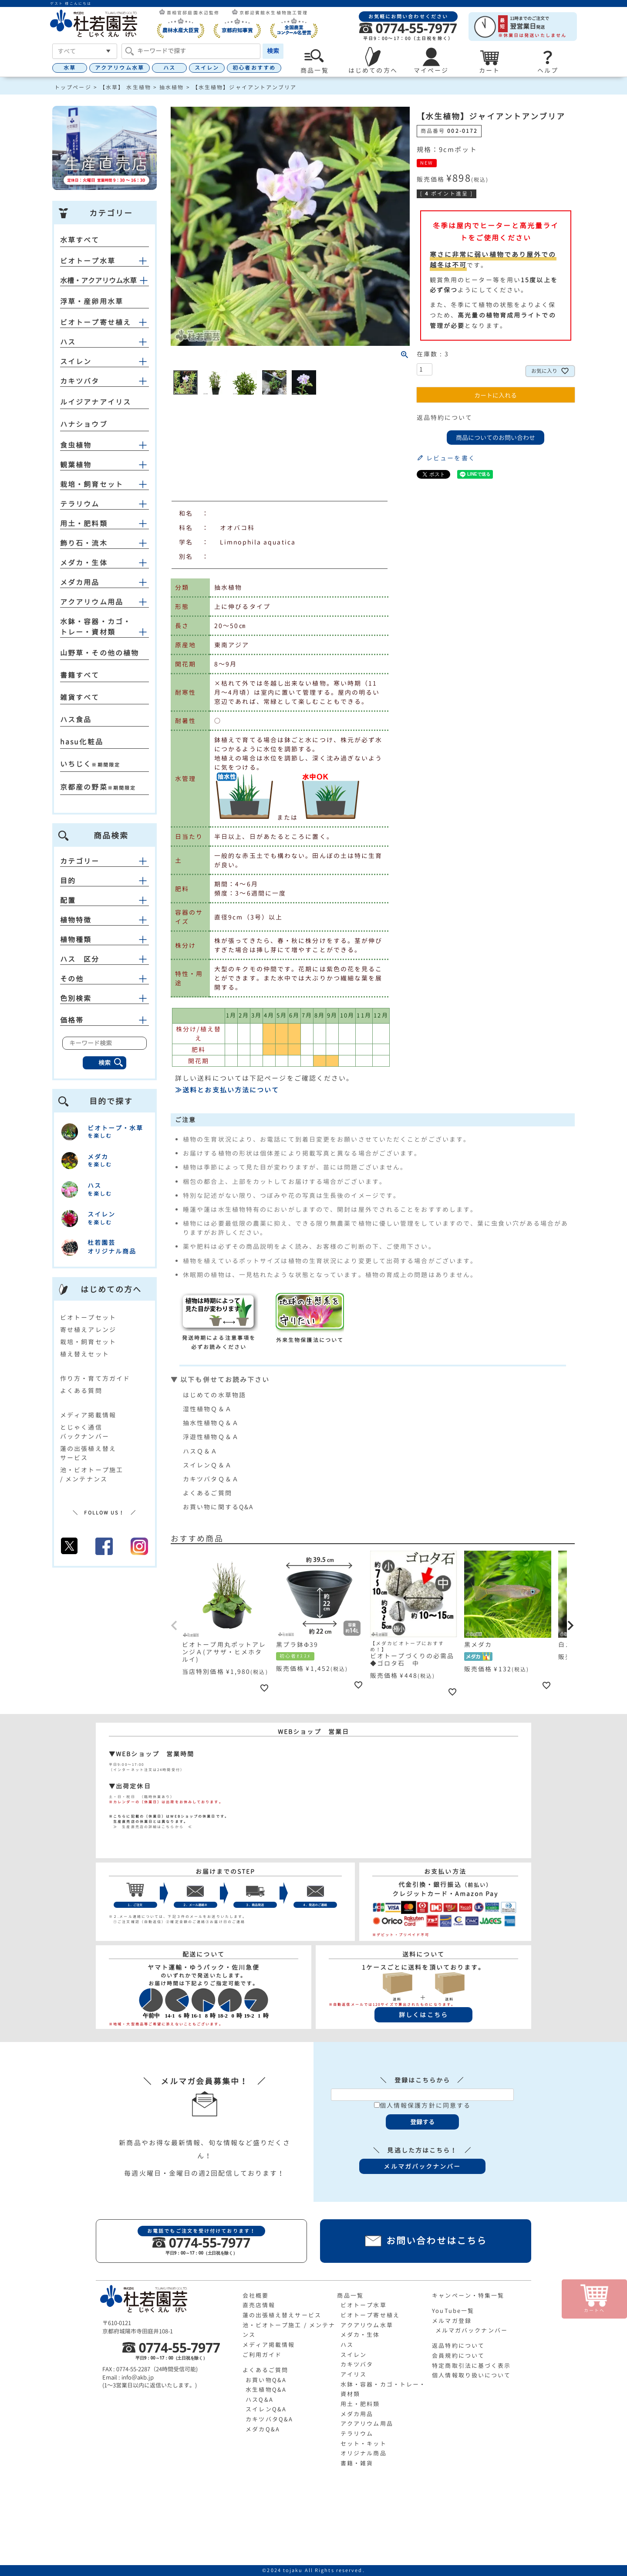 Image resolution: width=627 pixels, height=2576 pixels. I want to click on 配置, so click(104, 900).